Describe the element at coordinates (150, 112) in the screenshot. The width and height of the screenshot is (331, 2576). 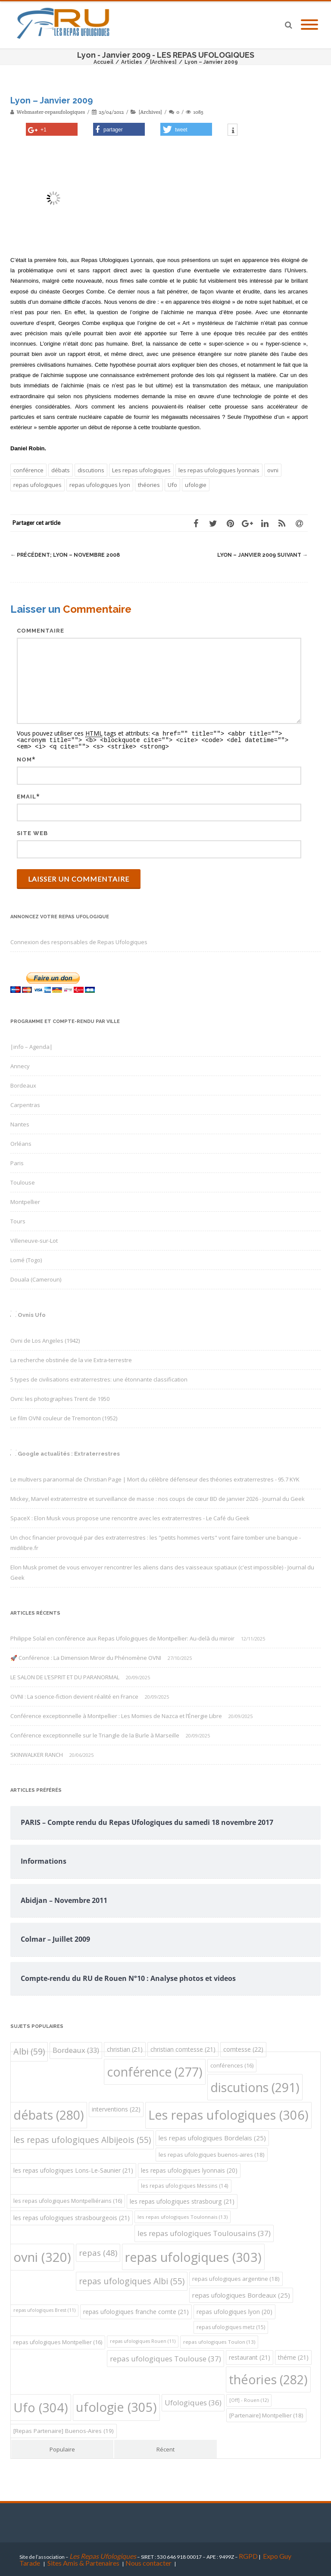
I see `[Archives]` at that location.